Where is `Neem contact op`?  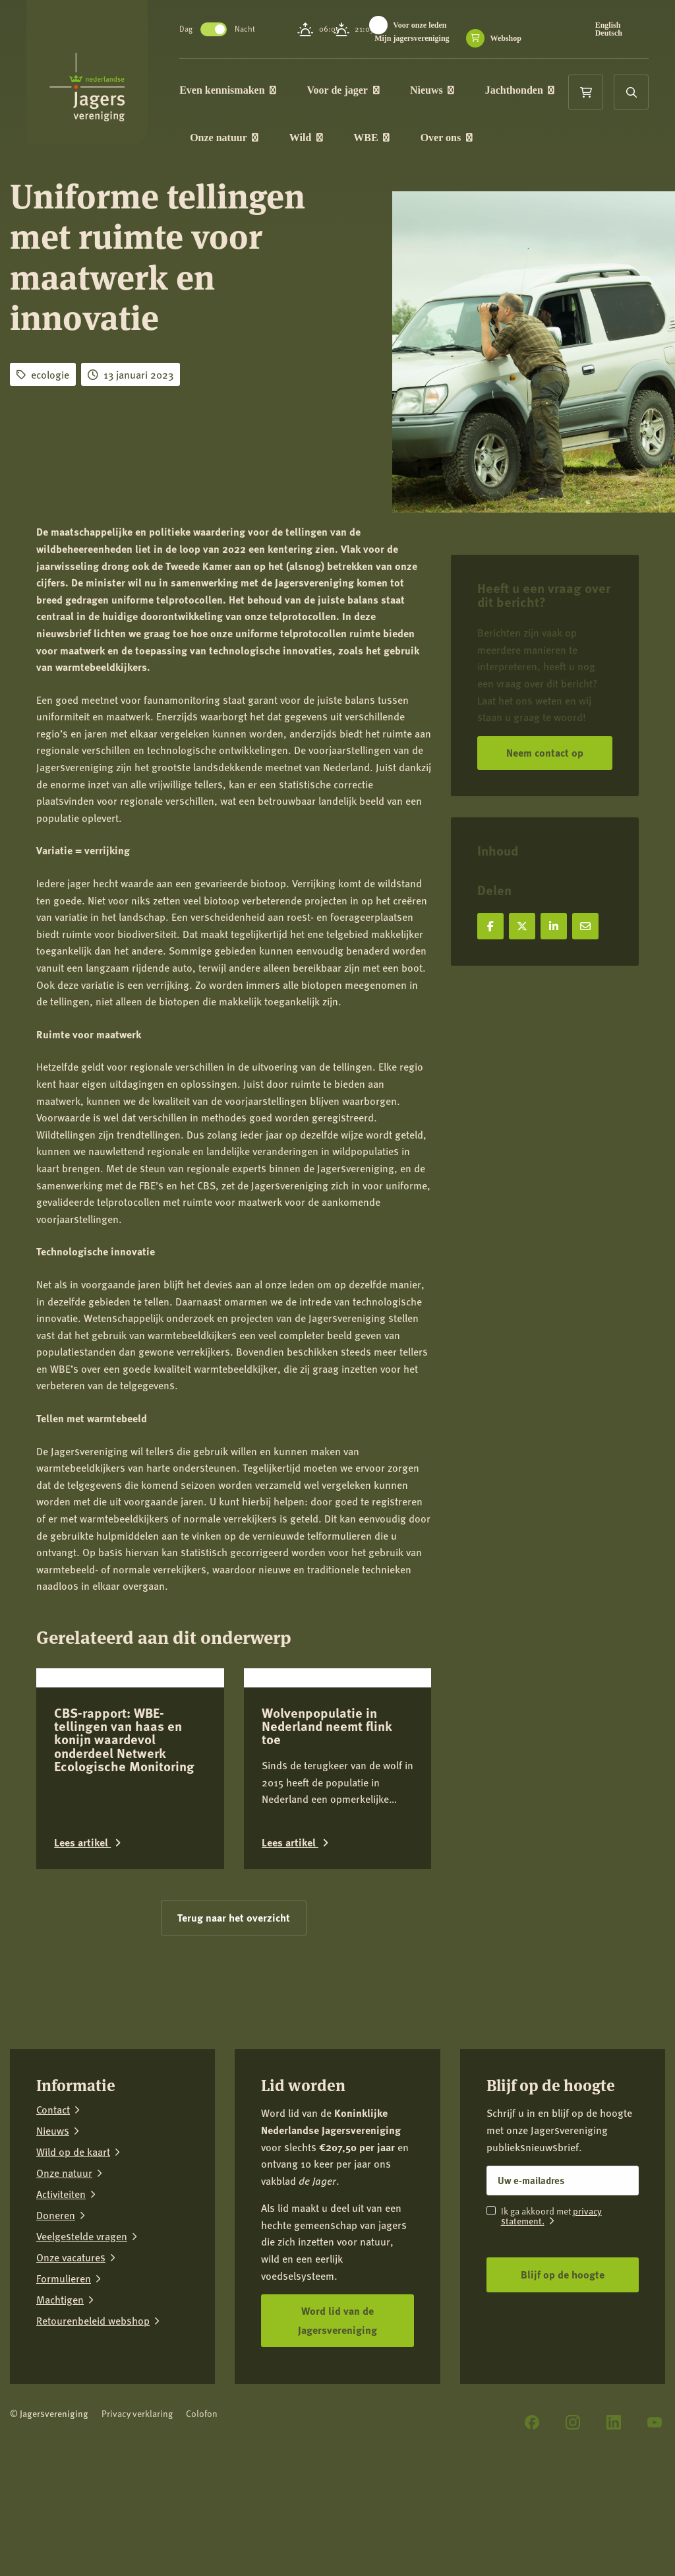
Neem contact op is located at coordinates (544, 752).